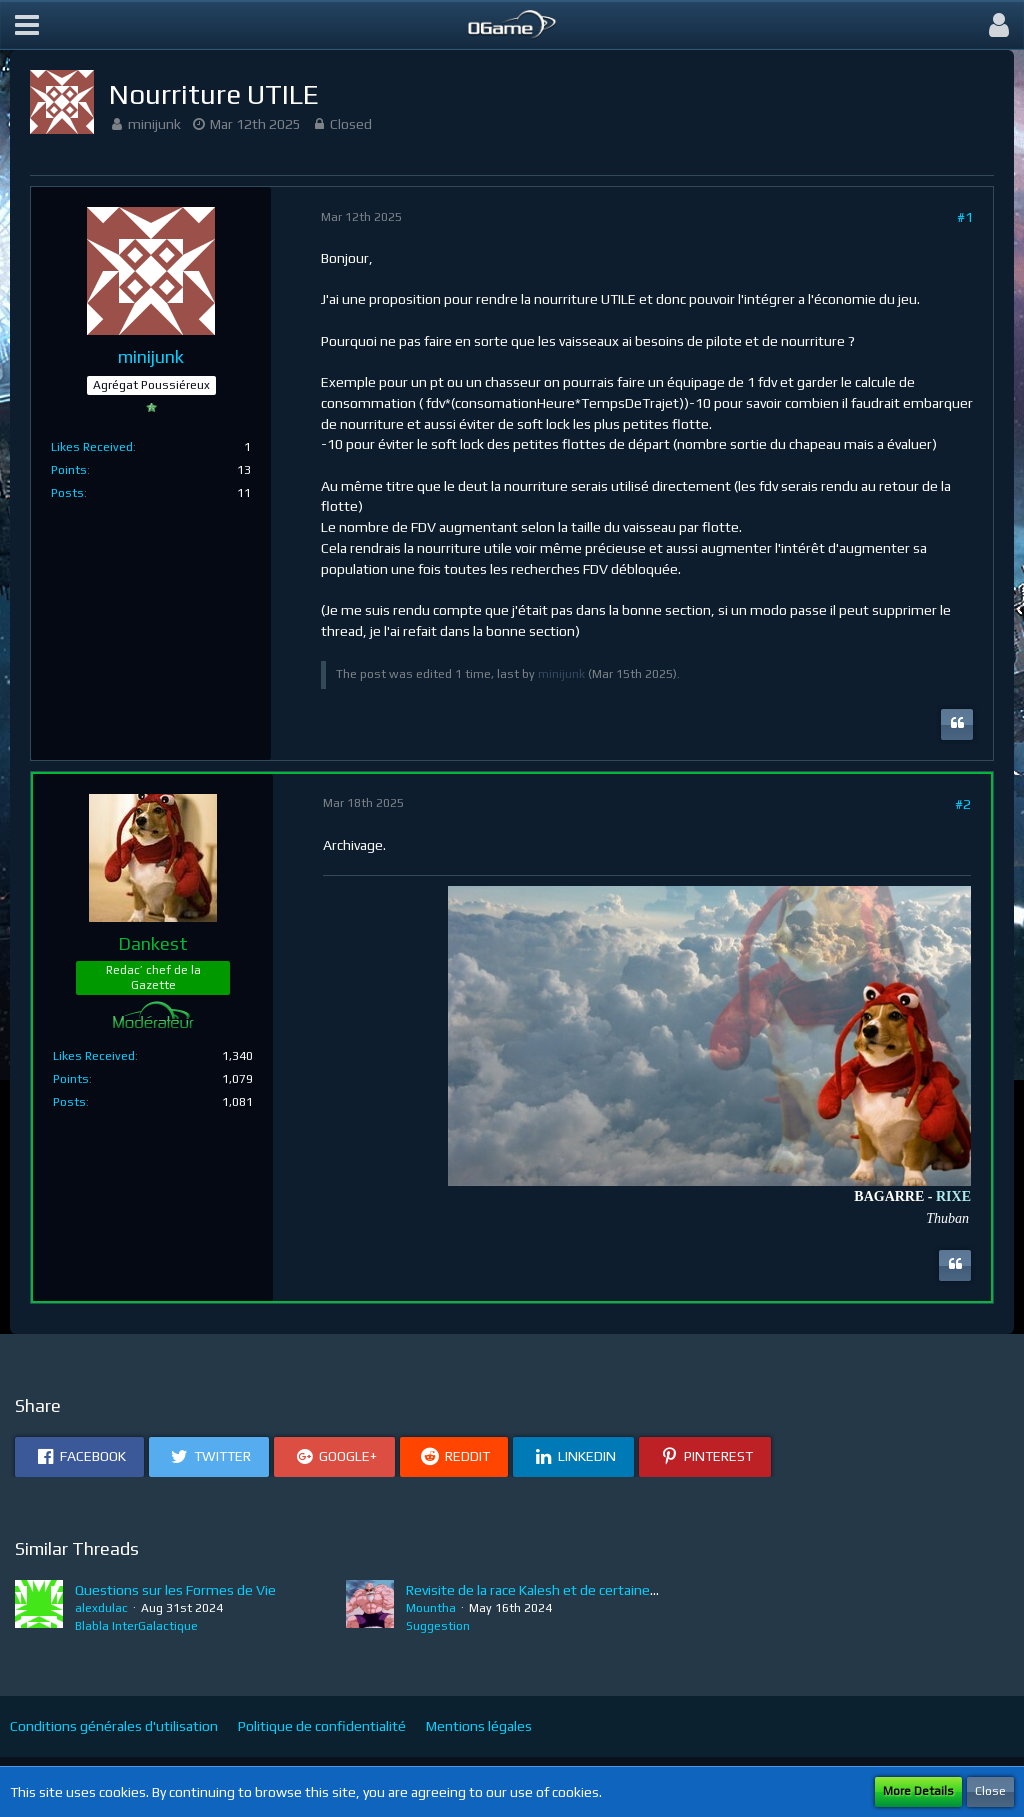 This screenshot has height=1817, width=1024. I want to click on Mountha, so click(431, 1608).